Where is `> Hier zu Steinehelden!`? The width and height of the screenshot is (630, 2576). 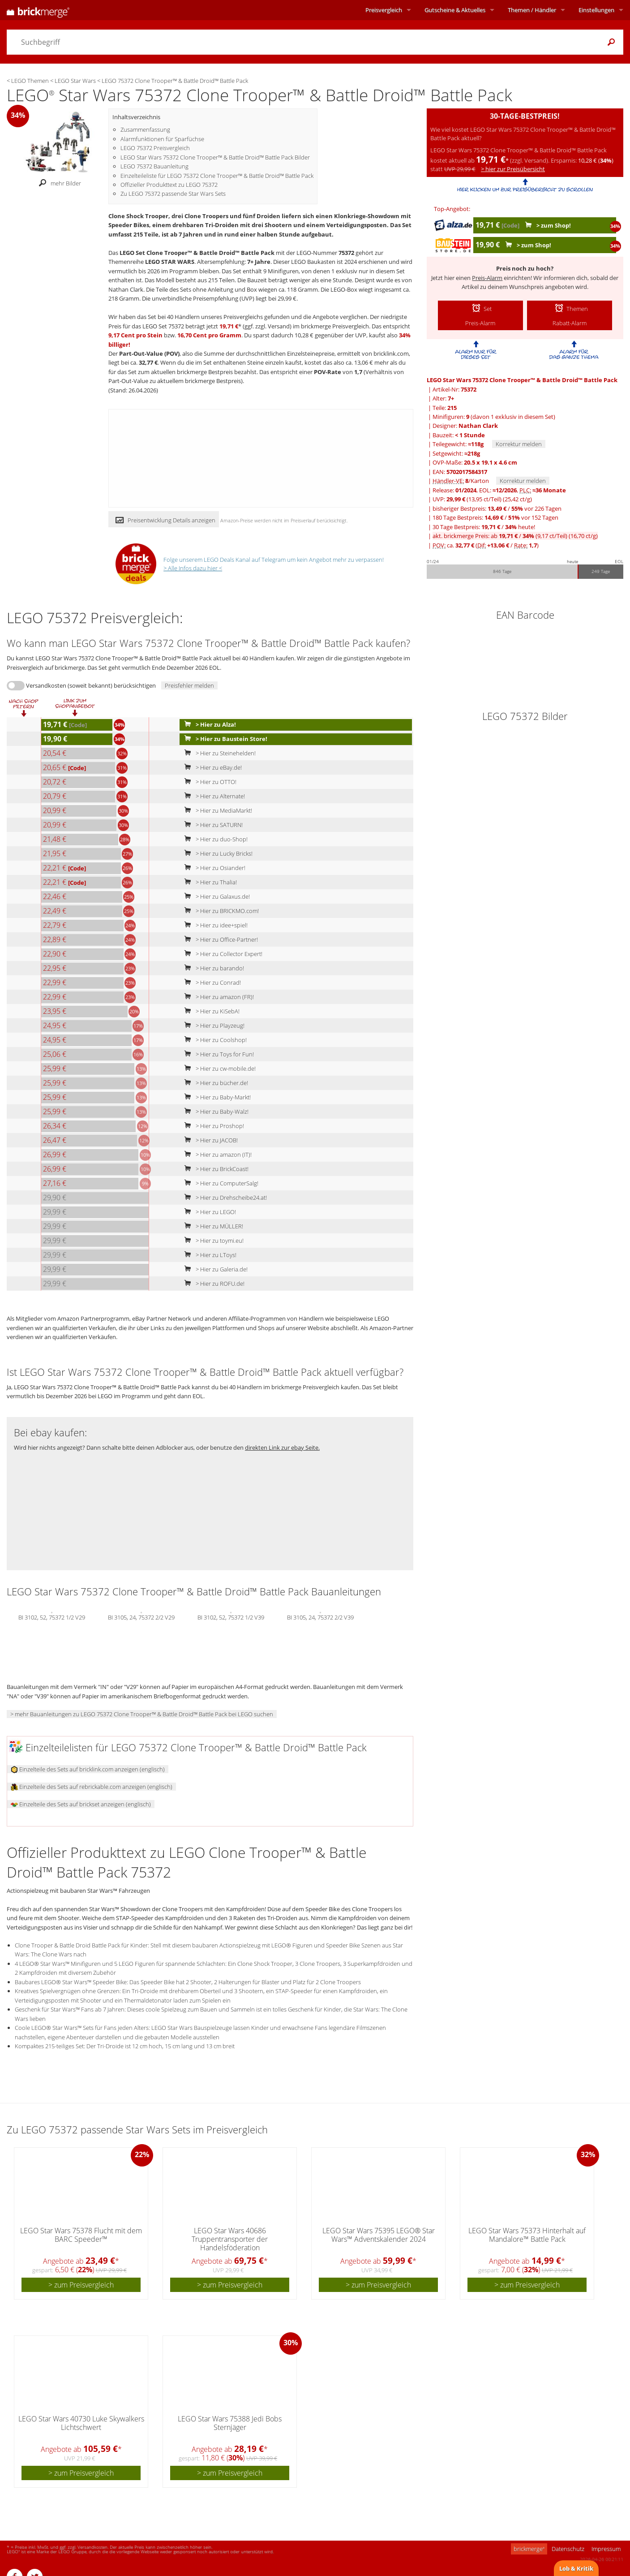 > Hier zu Steinehelden! is located at coordinates (218, 753).